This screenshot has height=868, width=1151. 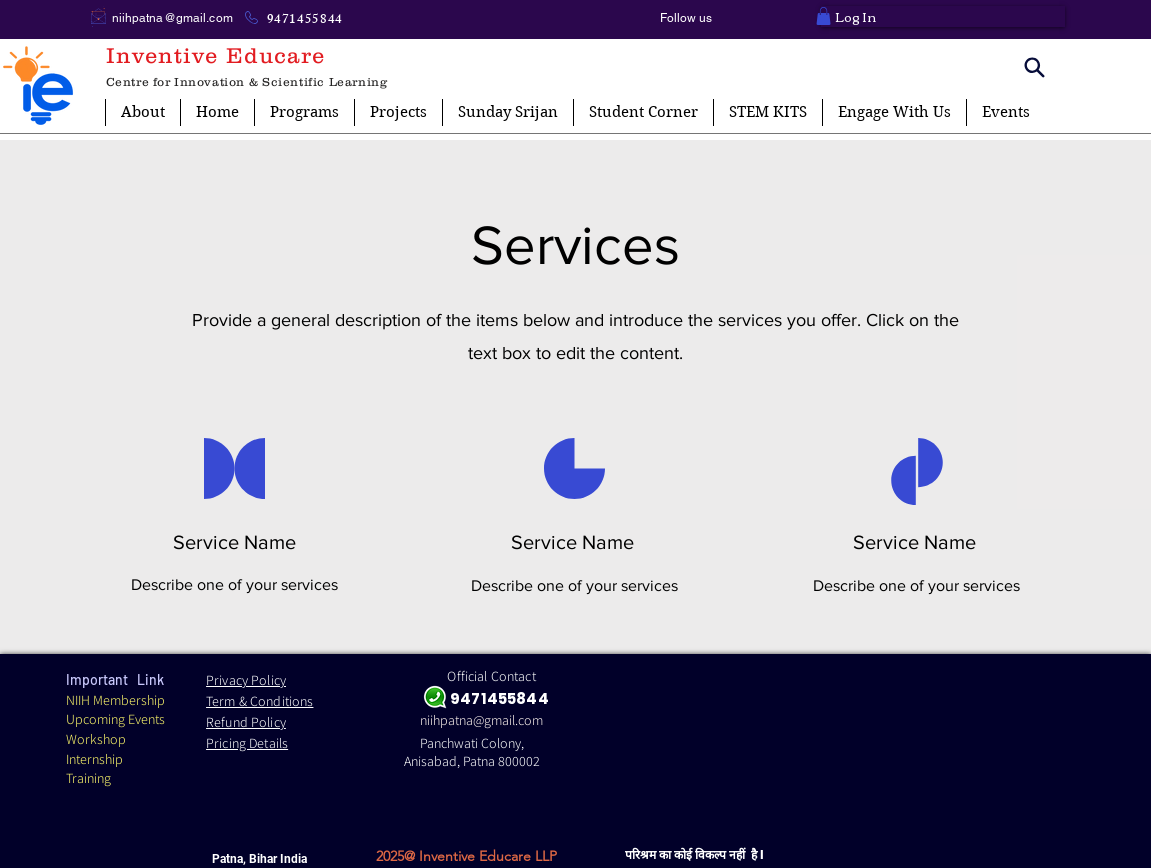 What do you see at coordinates (823, 16) in the screenshot?
I see `[button]` at bounding box center [823, 16].